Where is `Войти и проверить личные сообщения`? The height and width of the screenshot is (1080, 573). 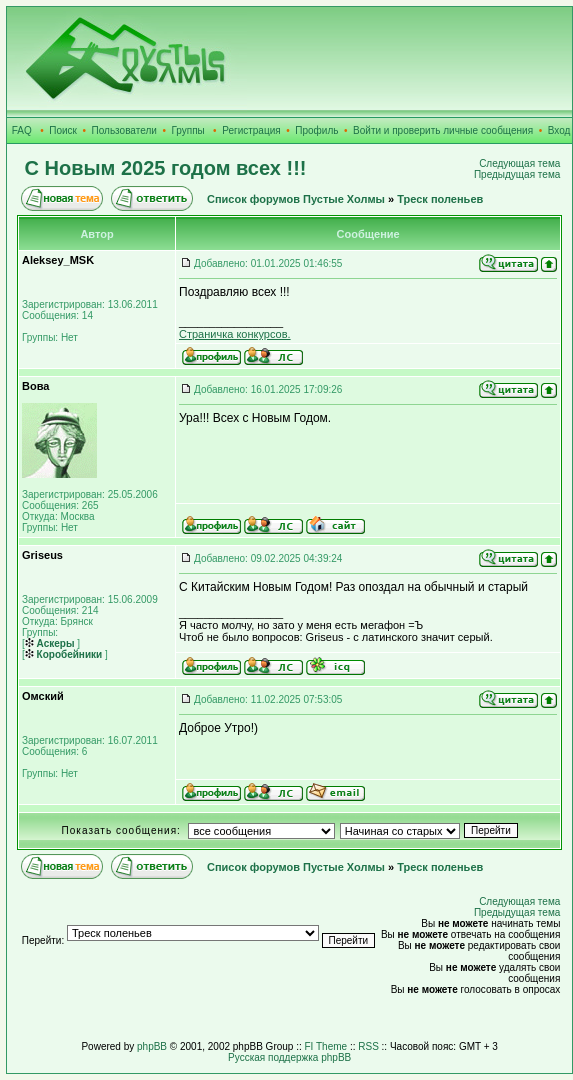
Войти и проверить личные сообщения is located at coordinates (443, 130).